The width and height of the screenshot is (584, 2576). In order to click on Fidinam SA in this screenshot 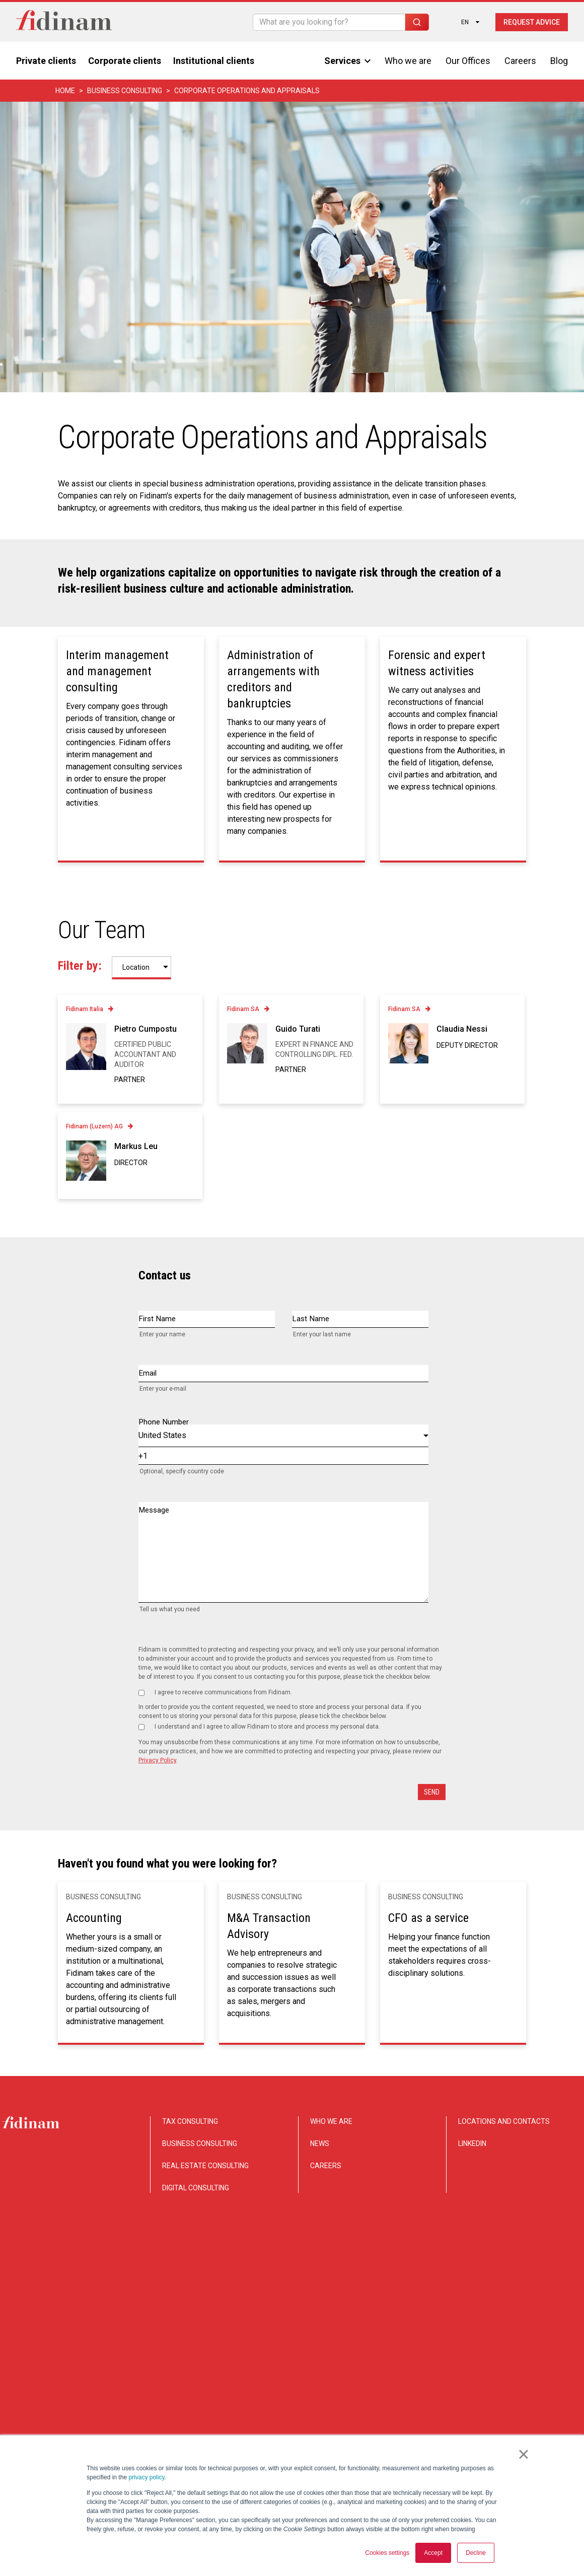, I will do `click(243, 1009)`.